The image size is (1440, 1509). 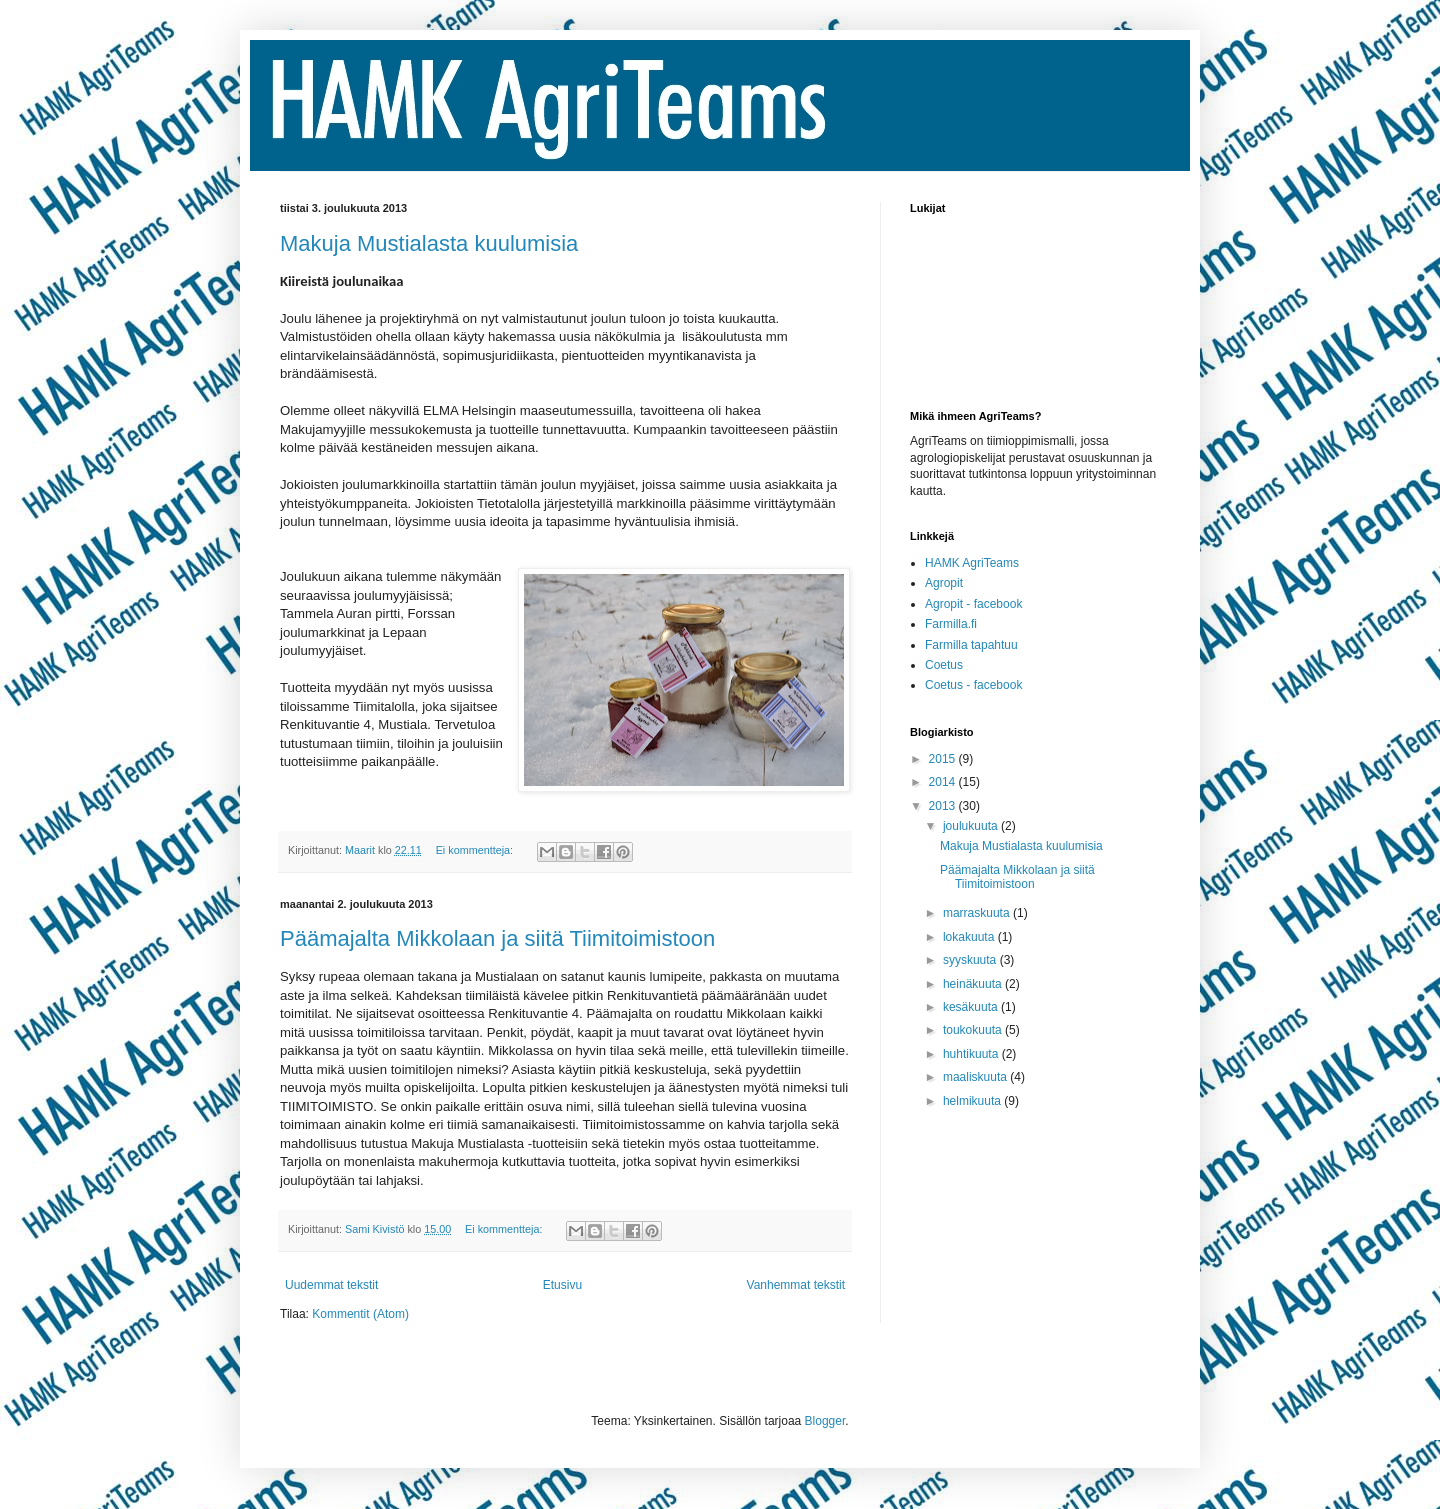 What do you see at coordinates (972, 563) in the screenshot?
I see `HAMK AgriTeams` at bounding box center [972, 563].